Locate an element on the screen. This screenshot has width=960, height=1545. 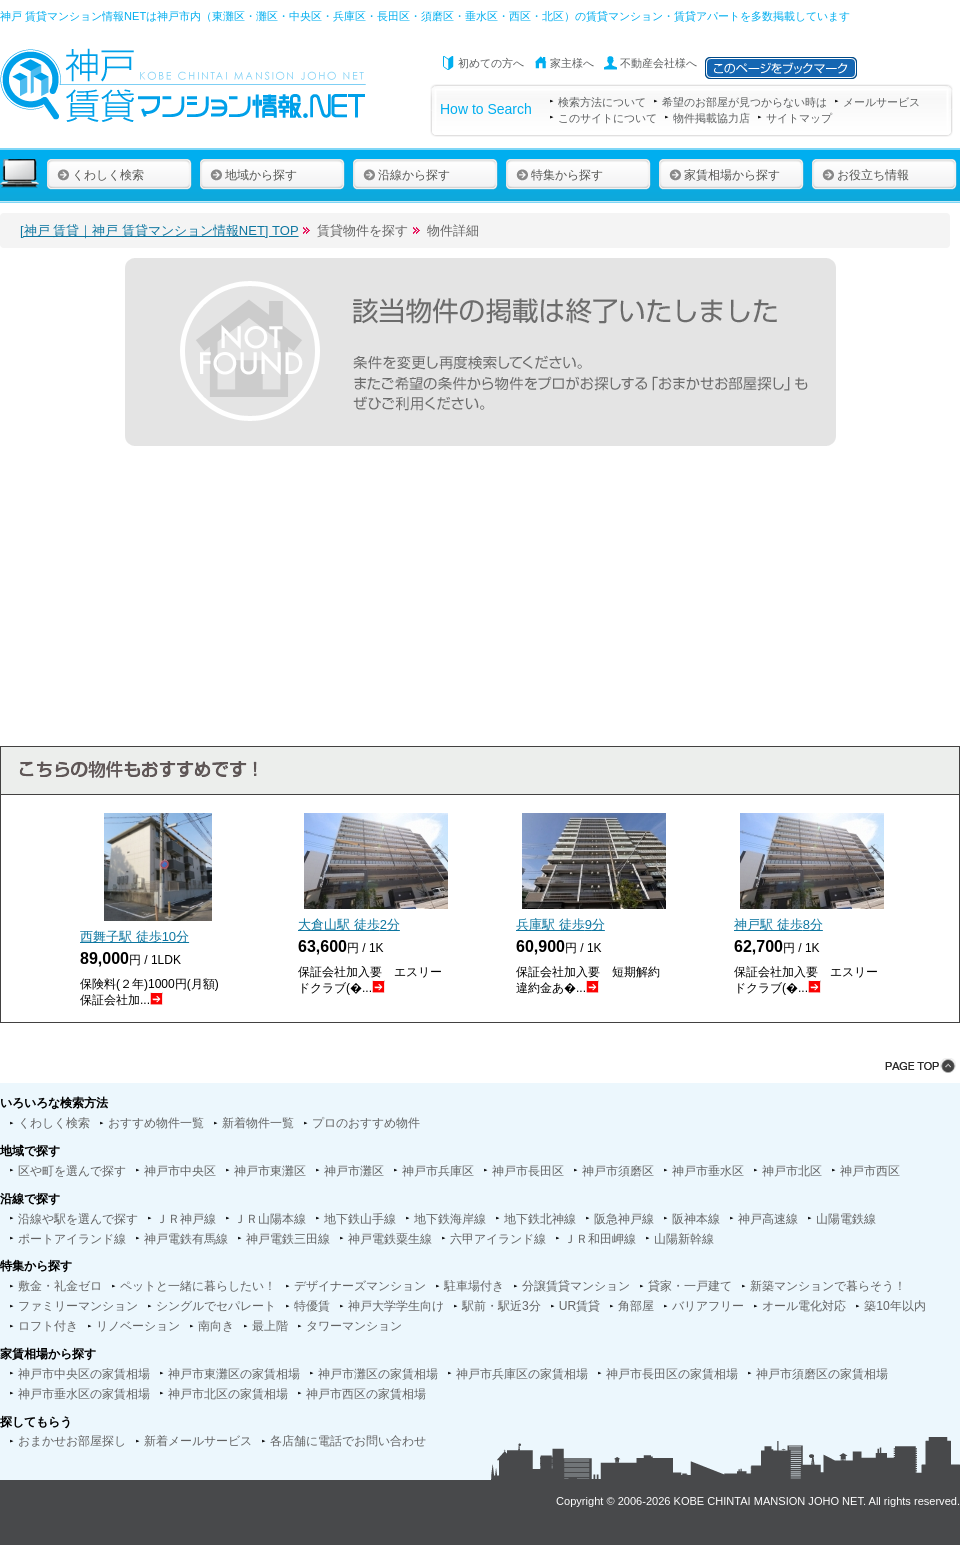
沿線や駅を選んで探す is located at coordinates (78, 1219).